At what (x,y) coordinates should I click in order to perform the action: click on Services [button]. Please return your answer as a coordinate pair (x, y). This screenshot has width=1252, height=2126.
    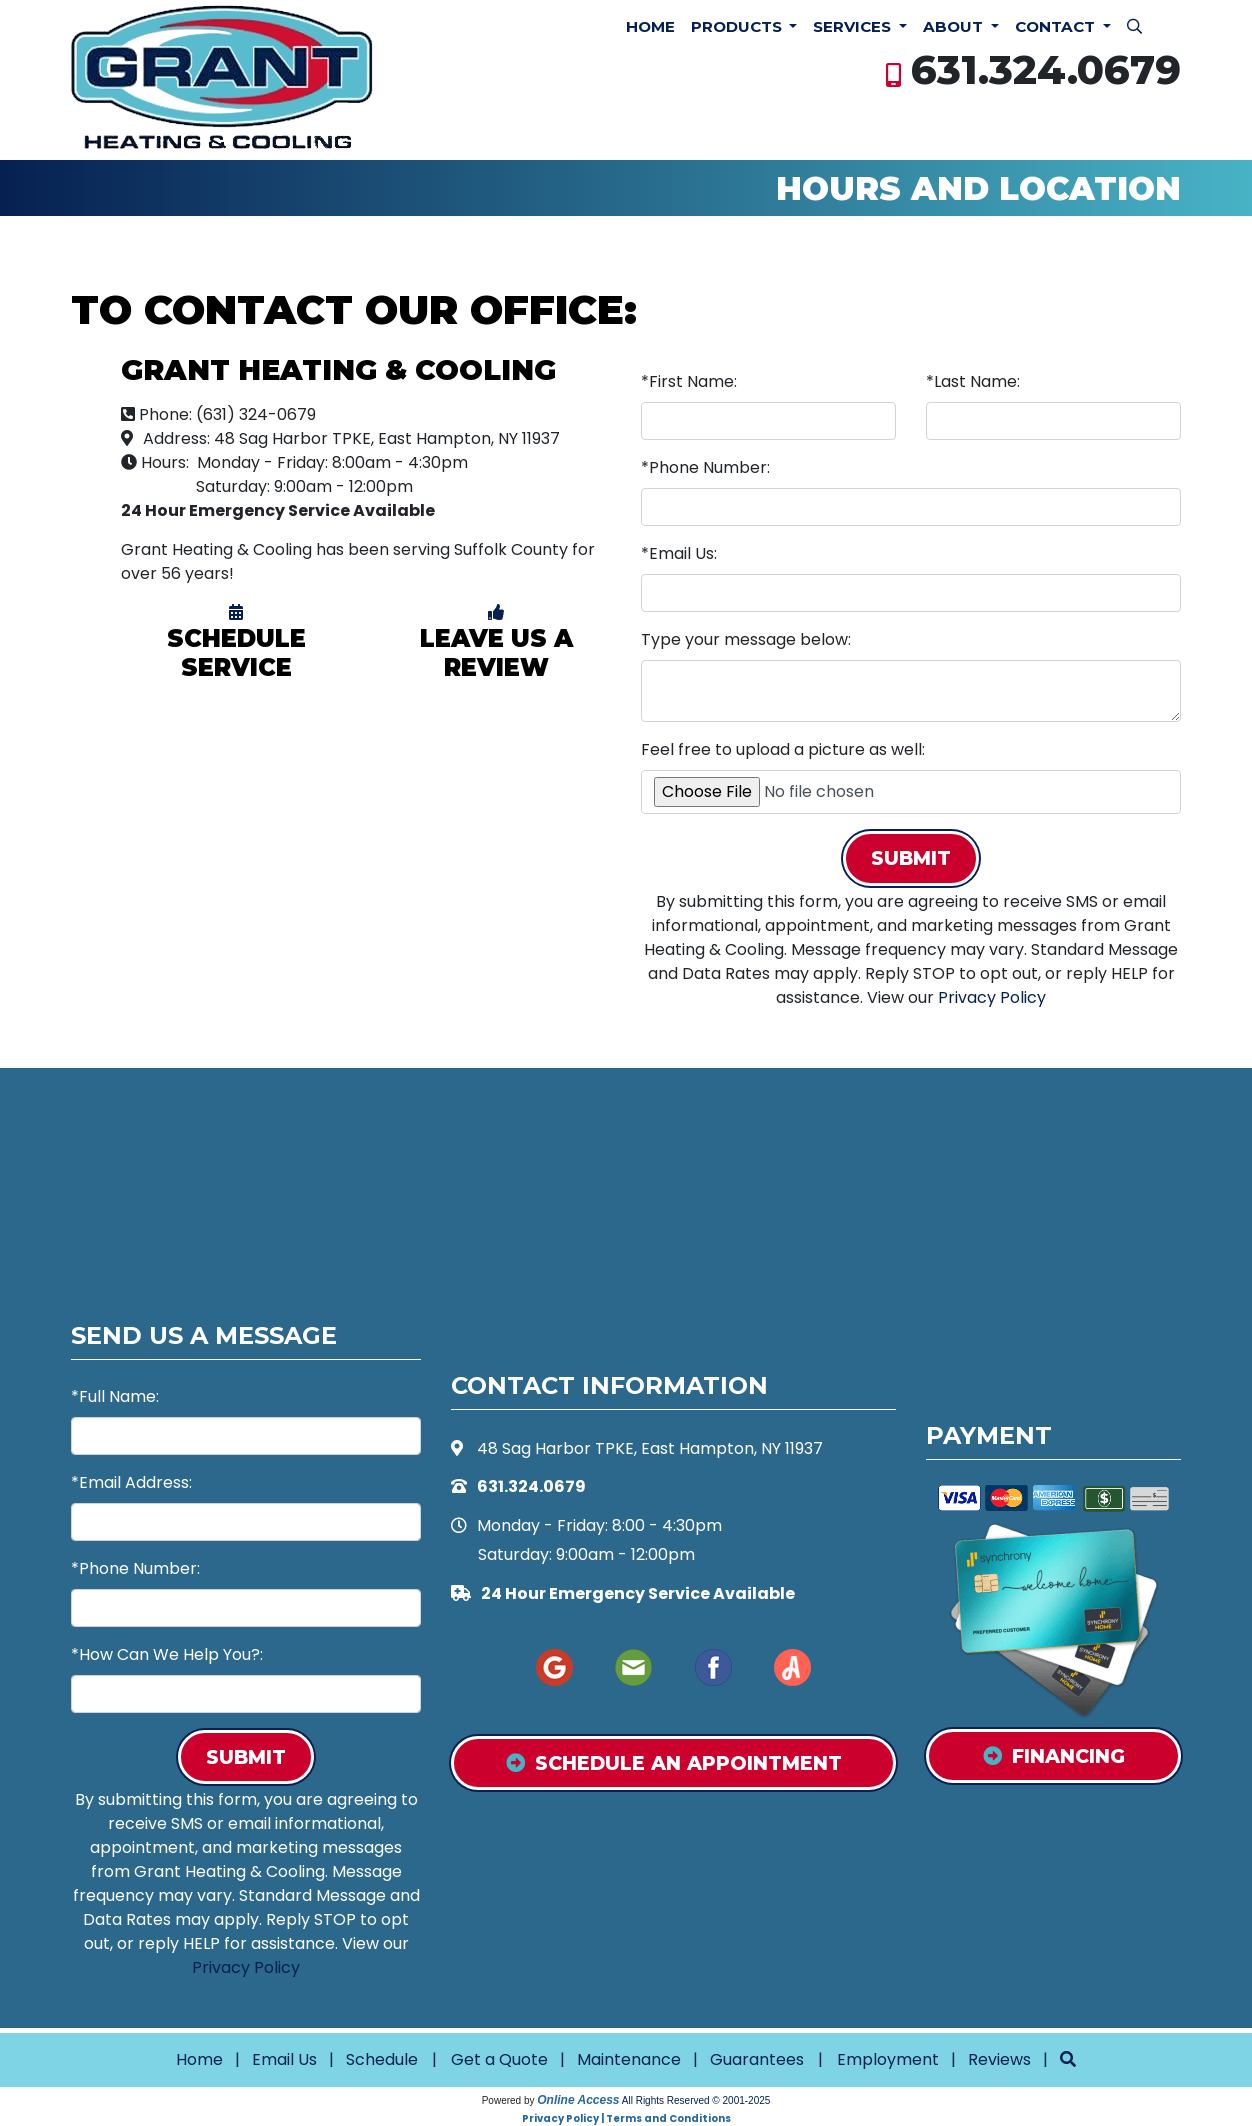
    Looking at the image, I should click on (854, 26).